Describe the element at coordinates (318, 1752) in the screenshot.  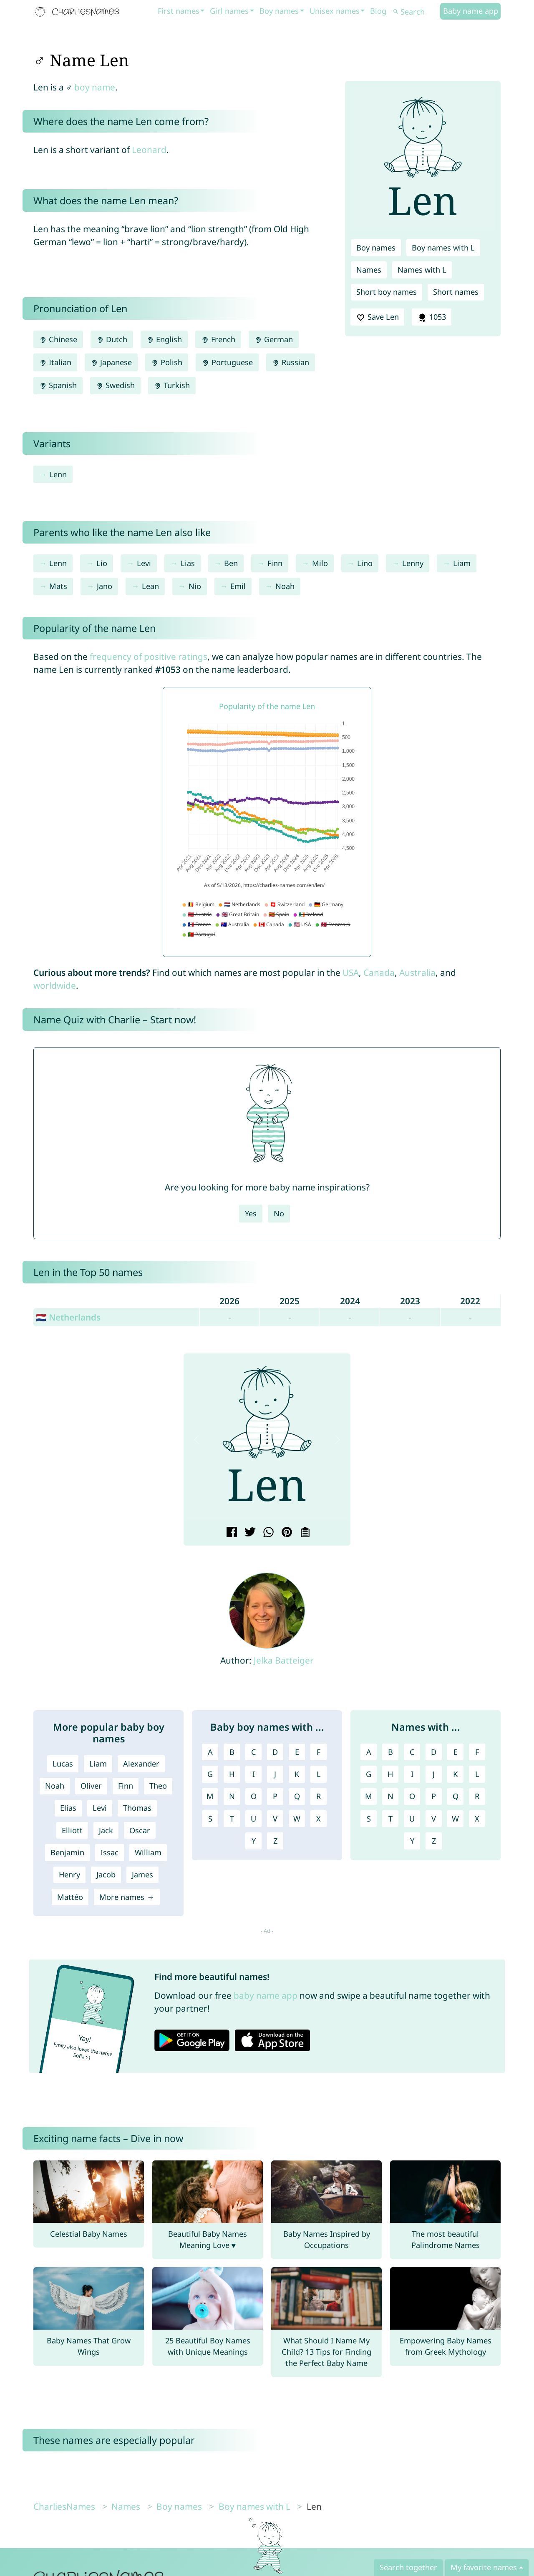
I see `F [Boy names with F]` at that location.